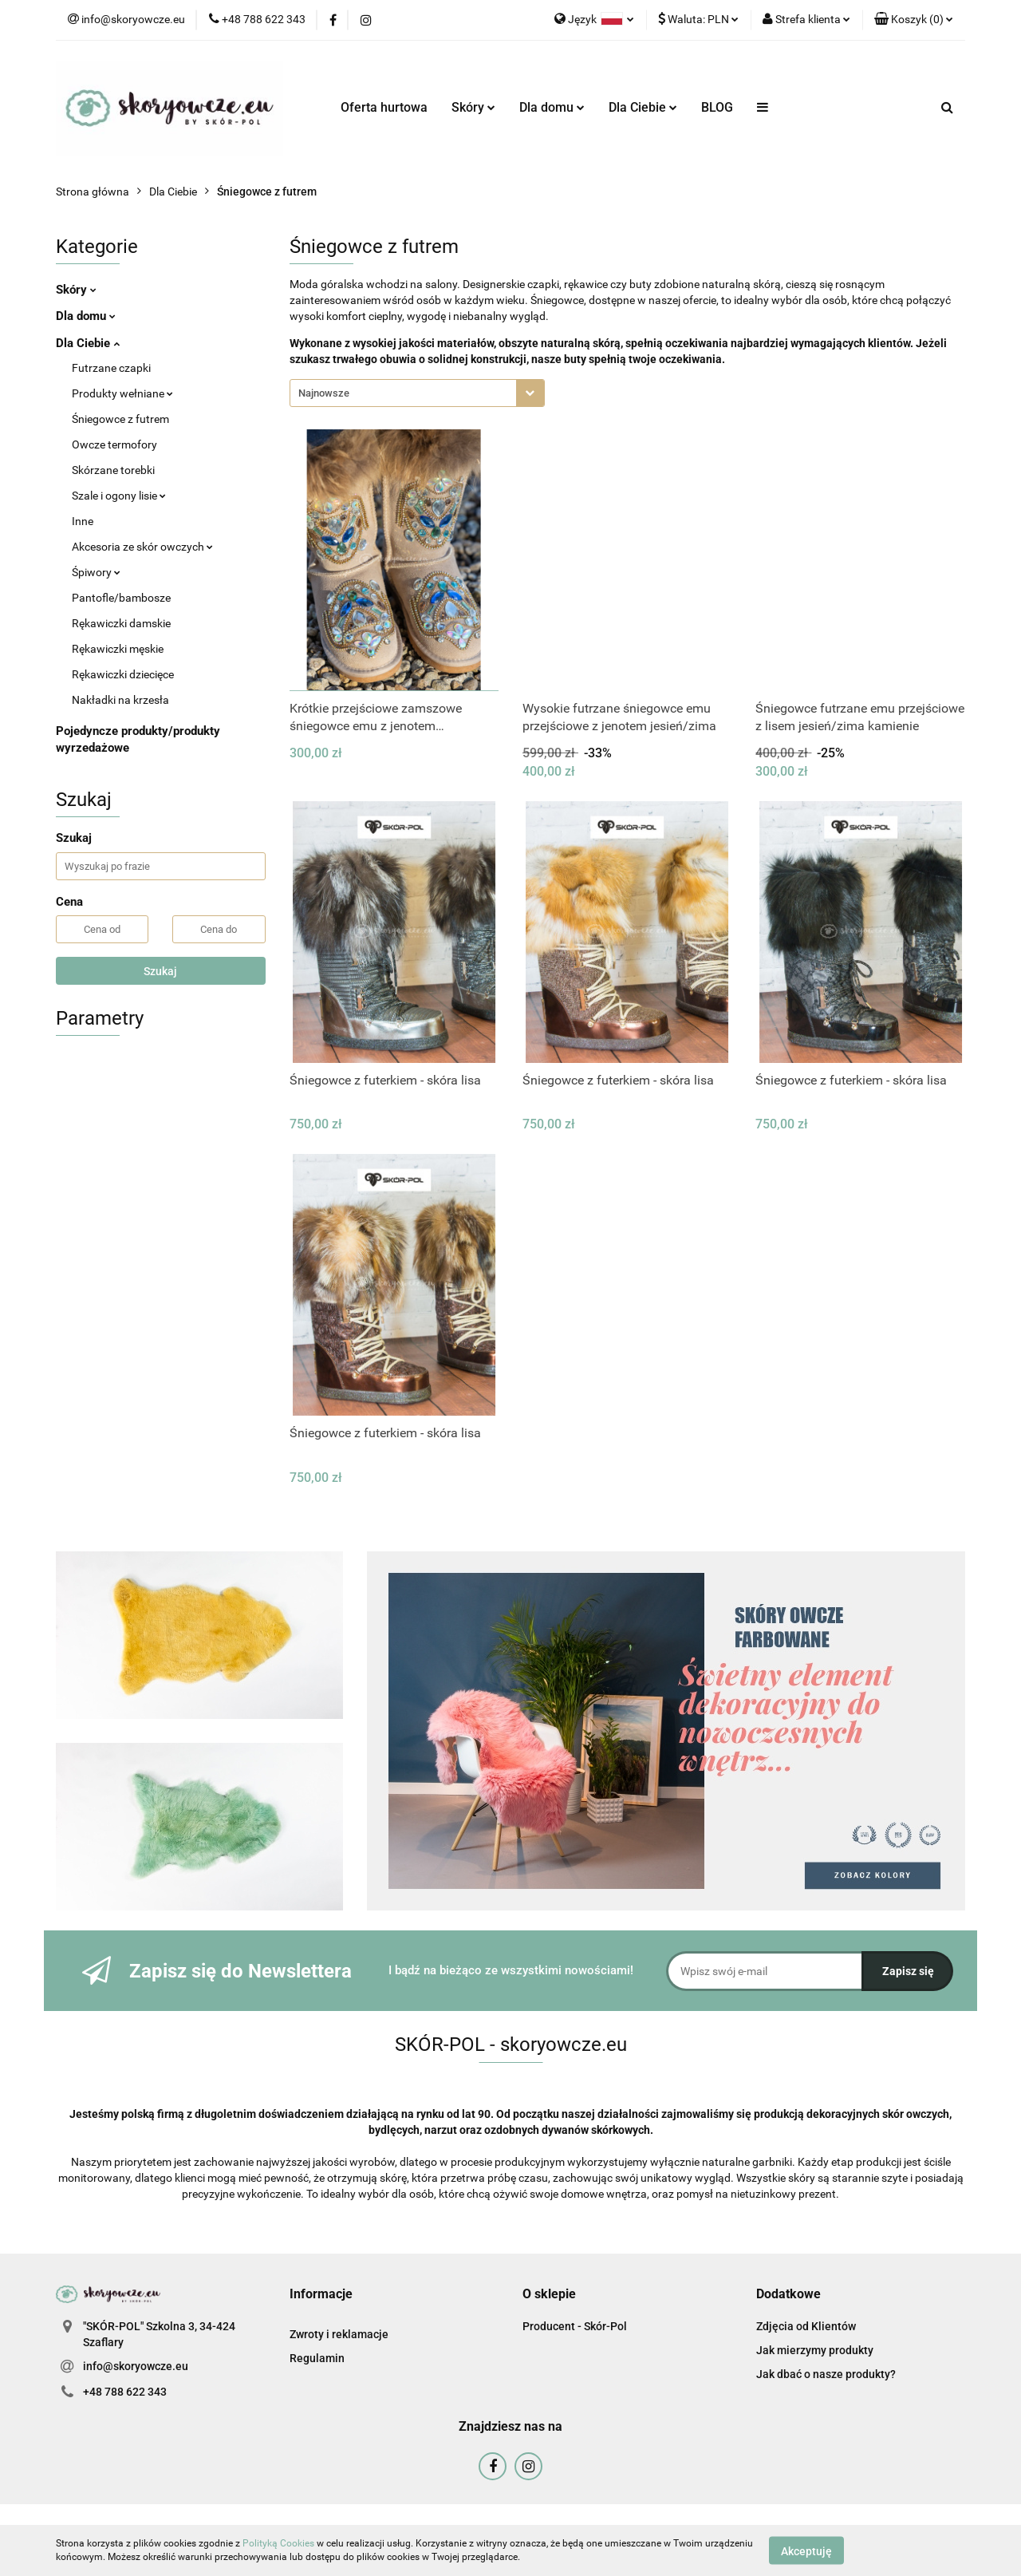 The width and height of the screenshot is (1021, 2576). What do you see at coordinates (806, 2326) in the screenshot?
I see `Zdjęcia od Klientów` at bounding box center [806, 2326].